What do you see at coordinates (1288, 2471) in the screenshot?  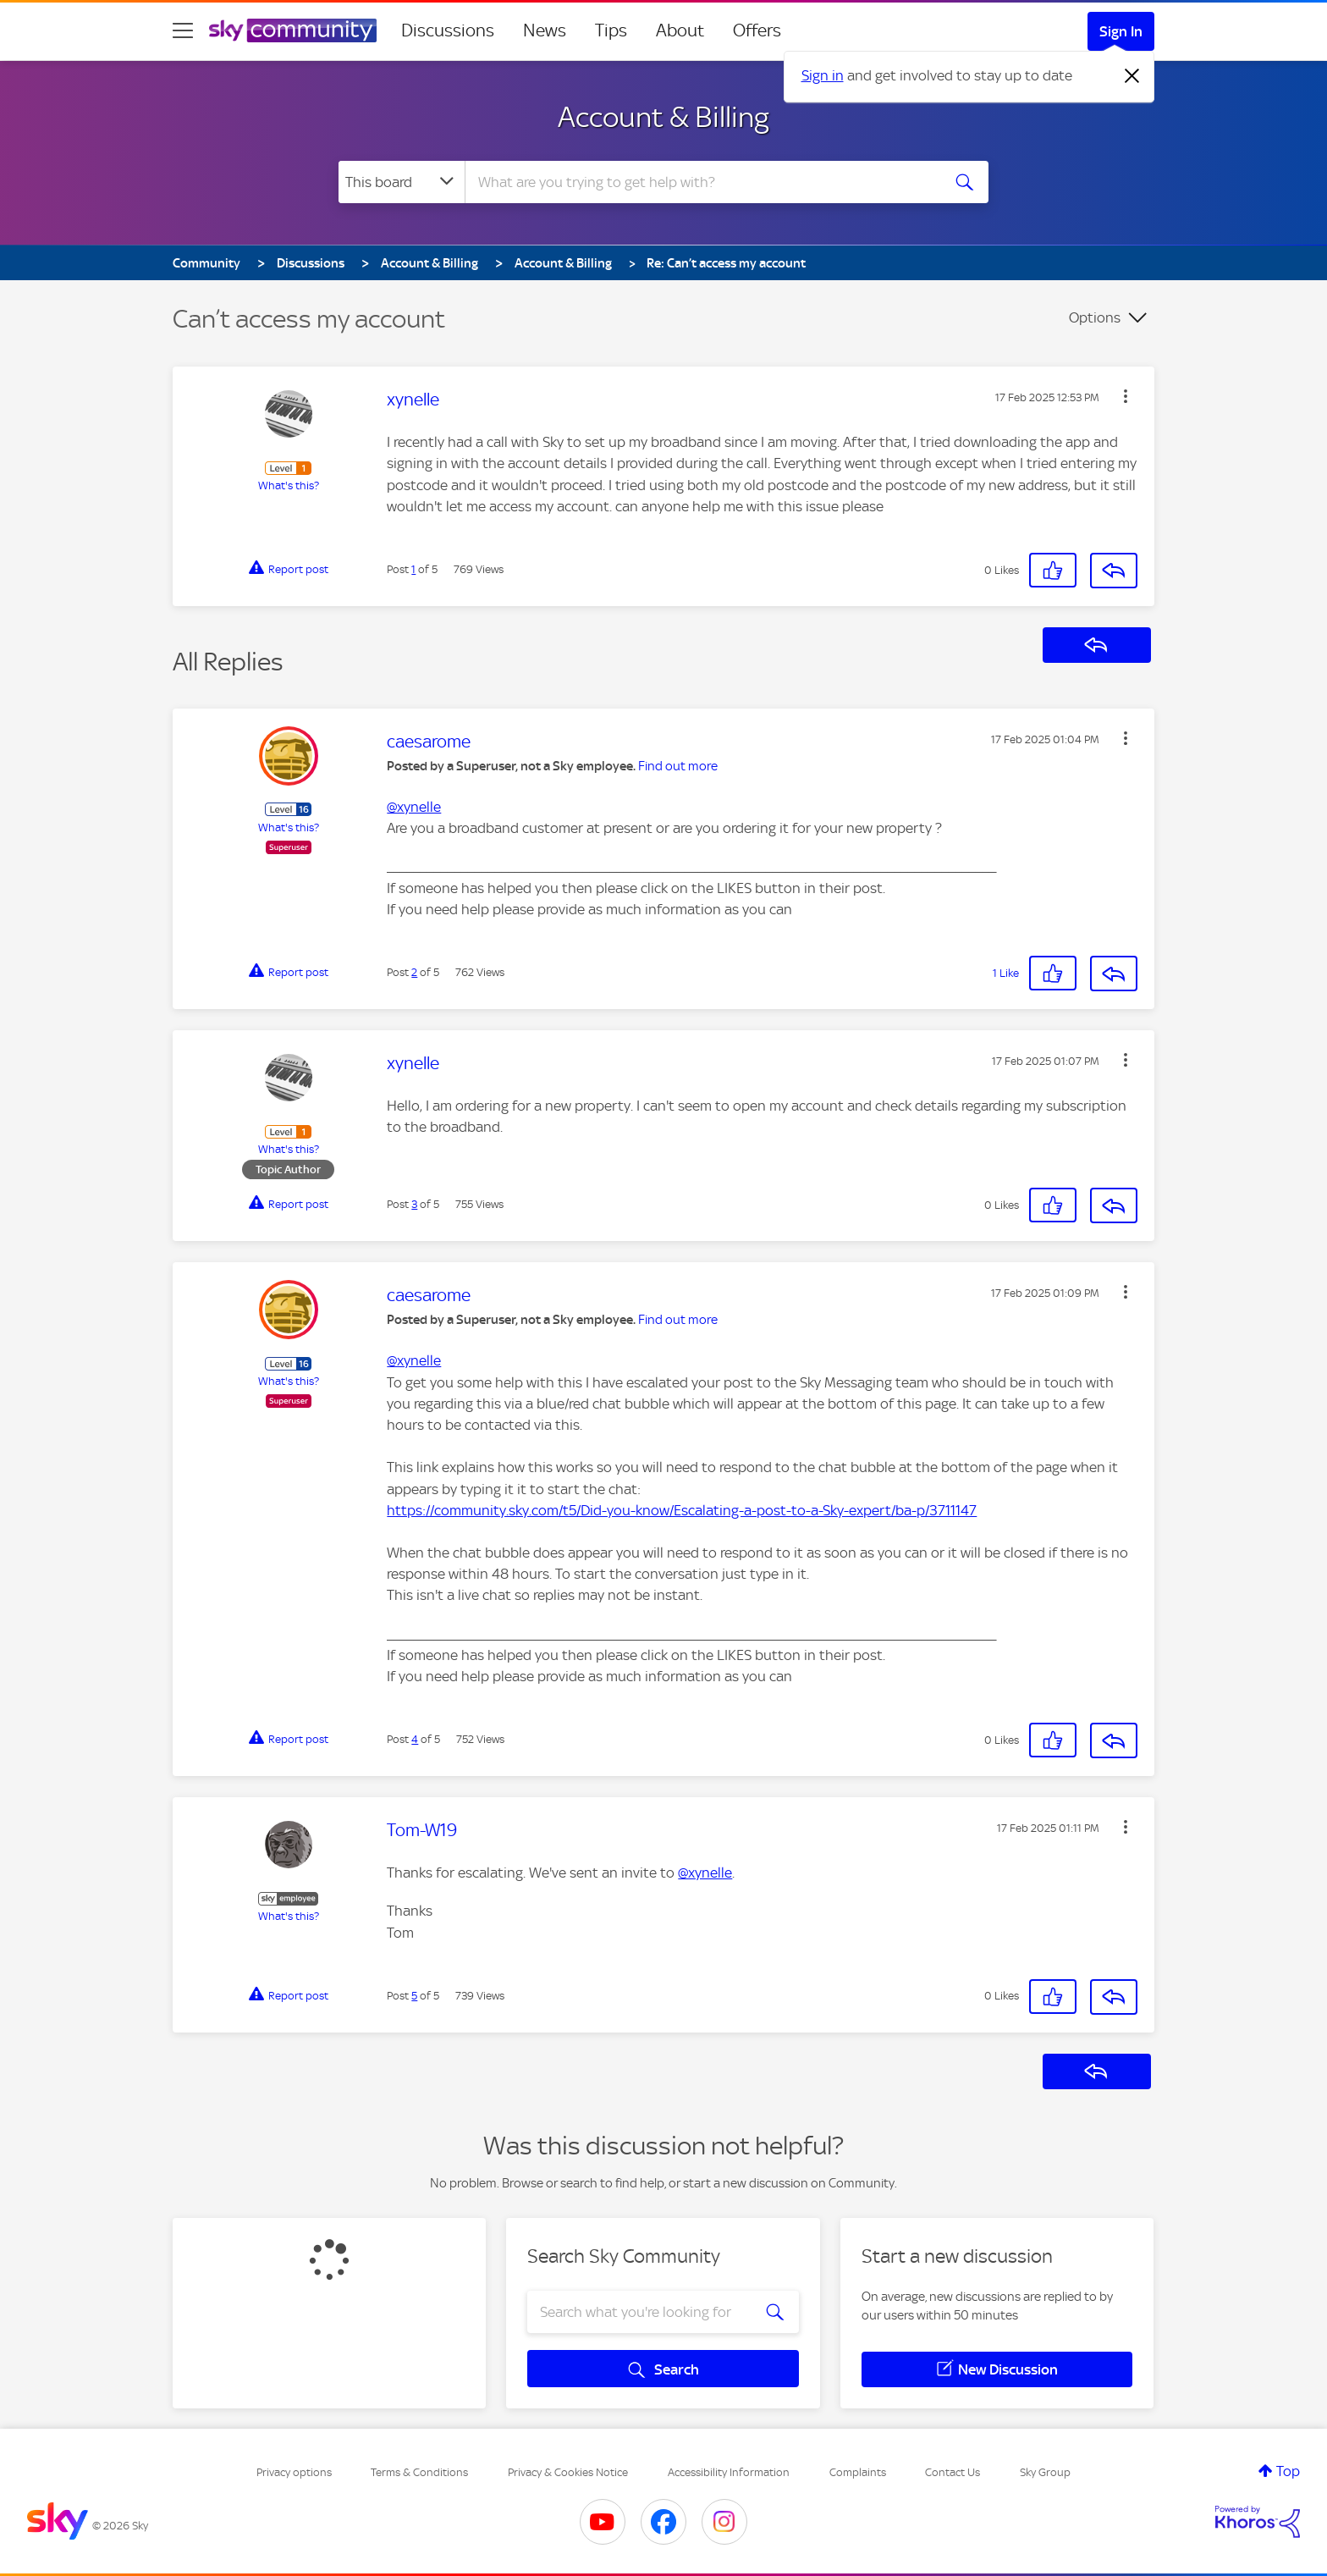 I see `Top [button]` at bounding box center [1288, 2471].